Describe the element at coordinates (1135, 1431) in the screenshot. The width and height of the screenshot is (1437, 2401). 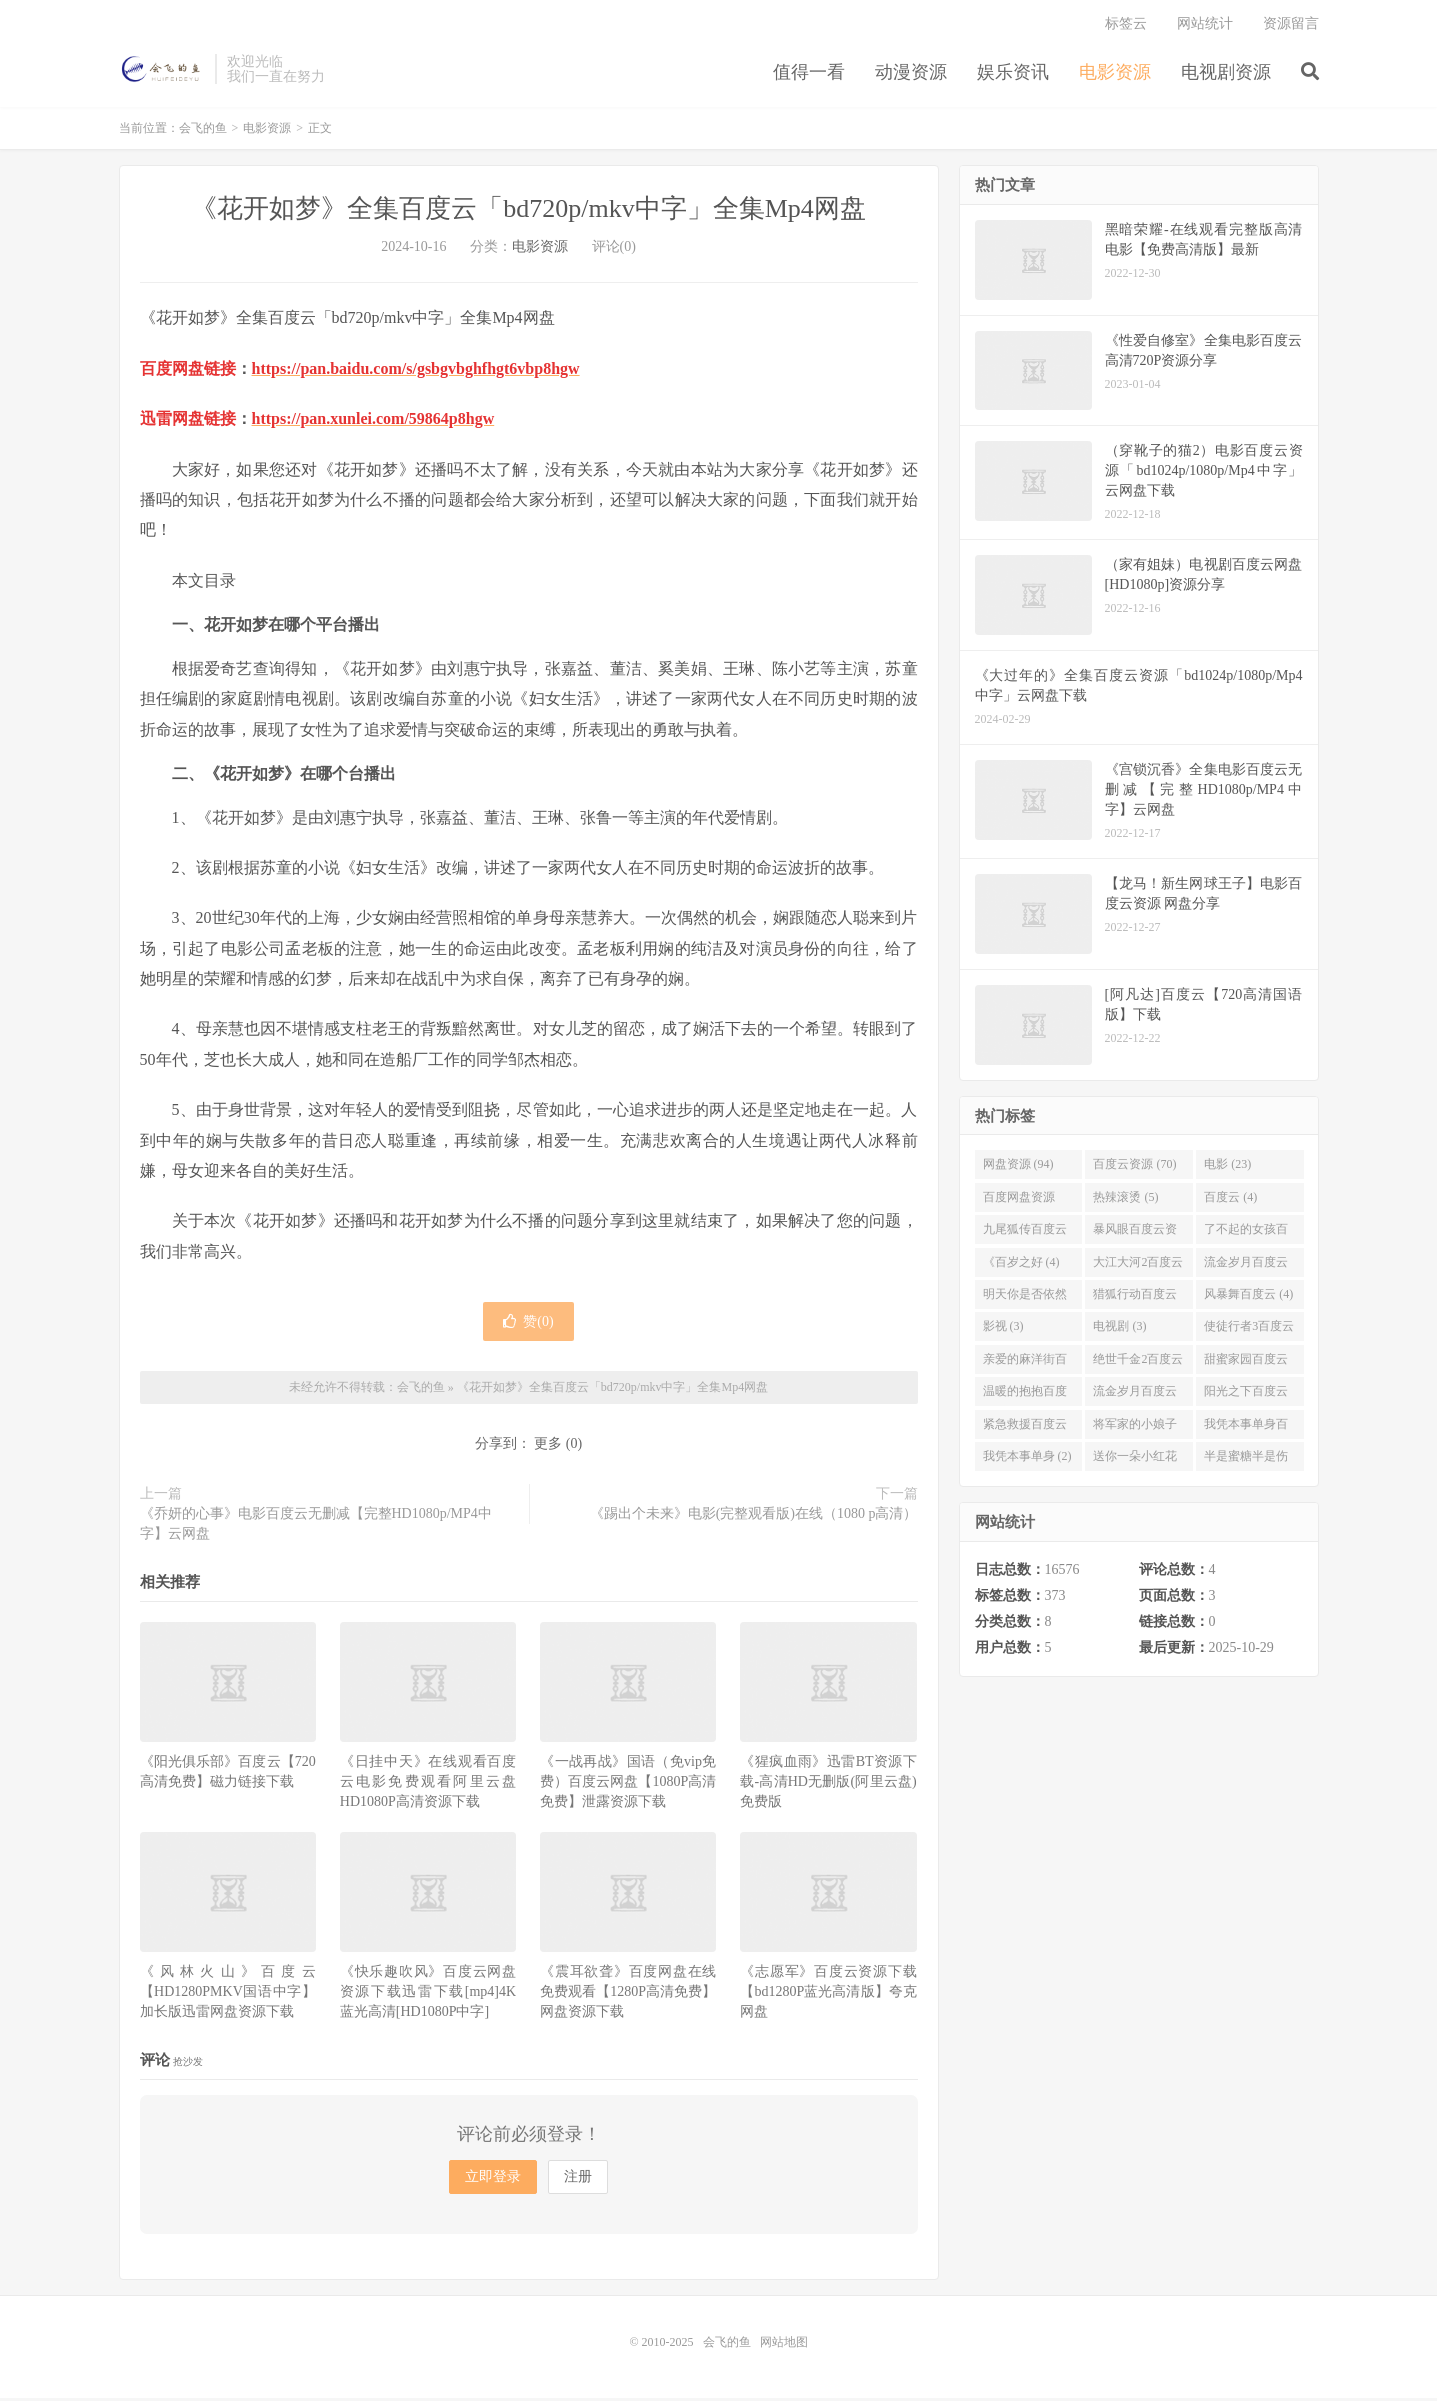
I see `将军家的小娘子百度云 (2)` at that location.